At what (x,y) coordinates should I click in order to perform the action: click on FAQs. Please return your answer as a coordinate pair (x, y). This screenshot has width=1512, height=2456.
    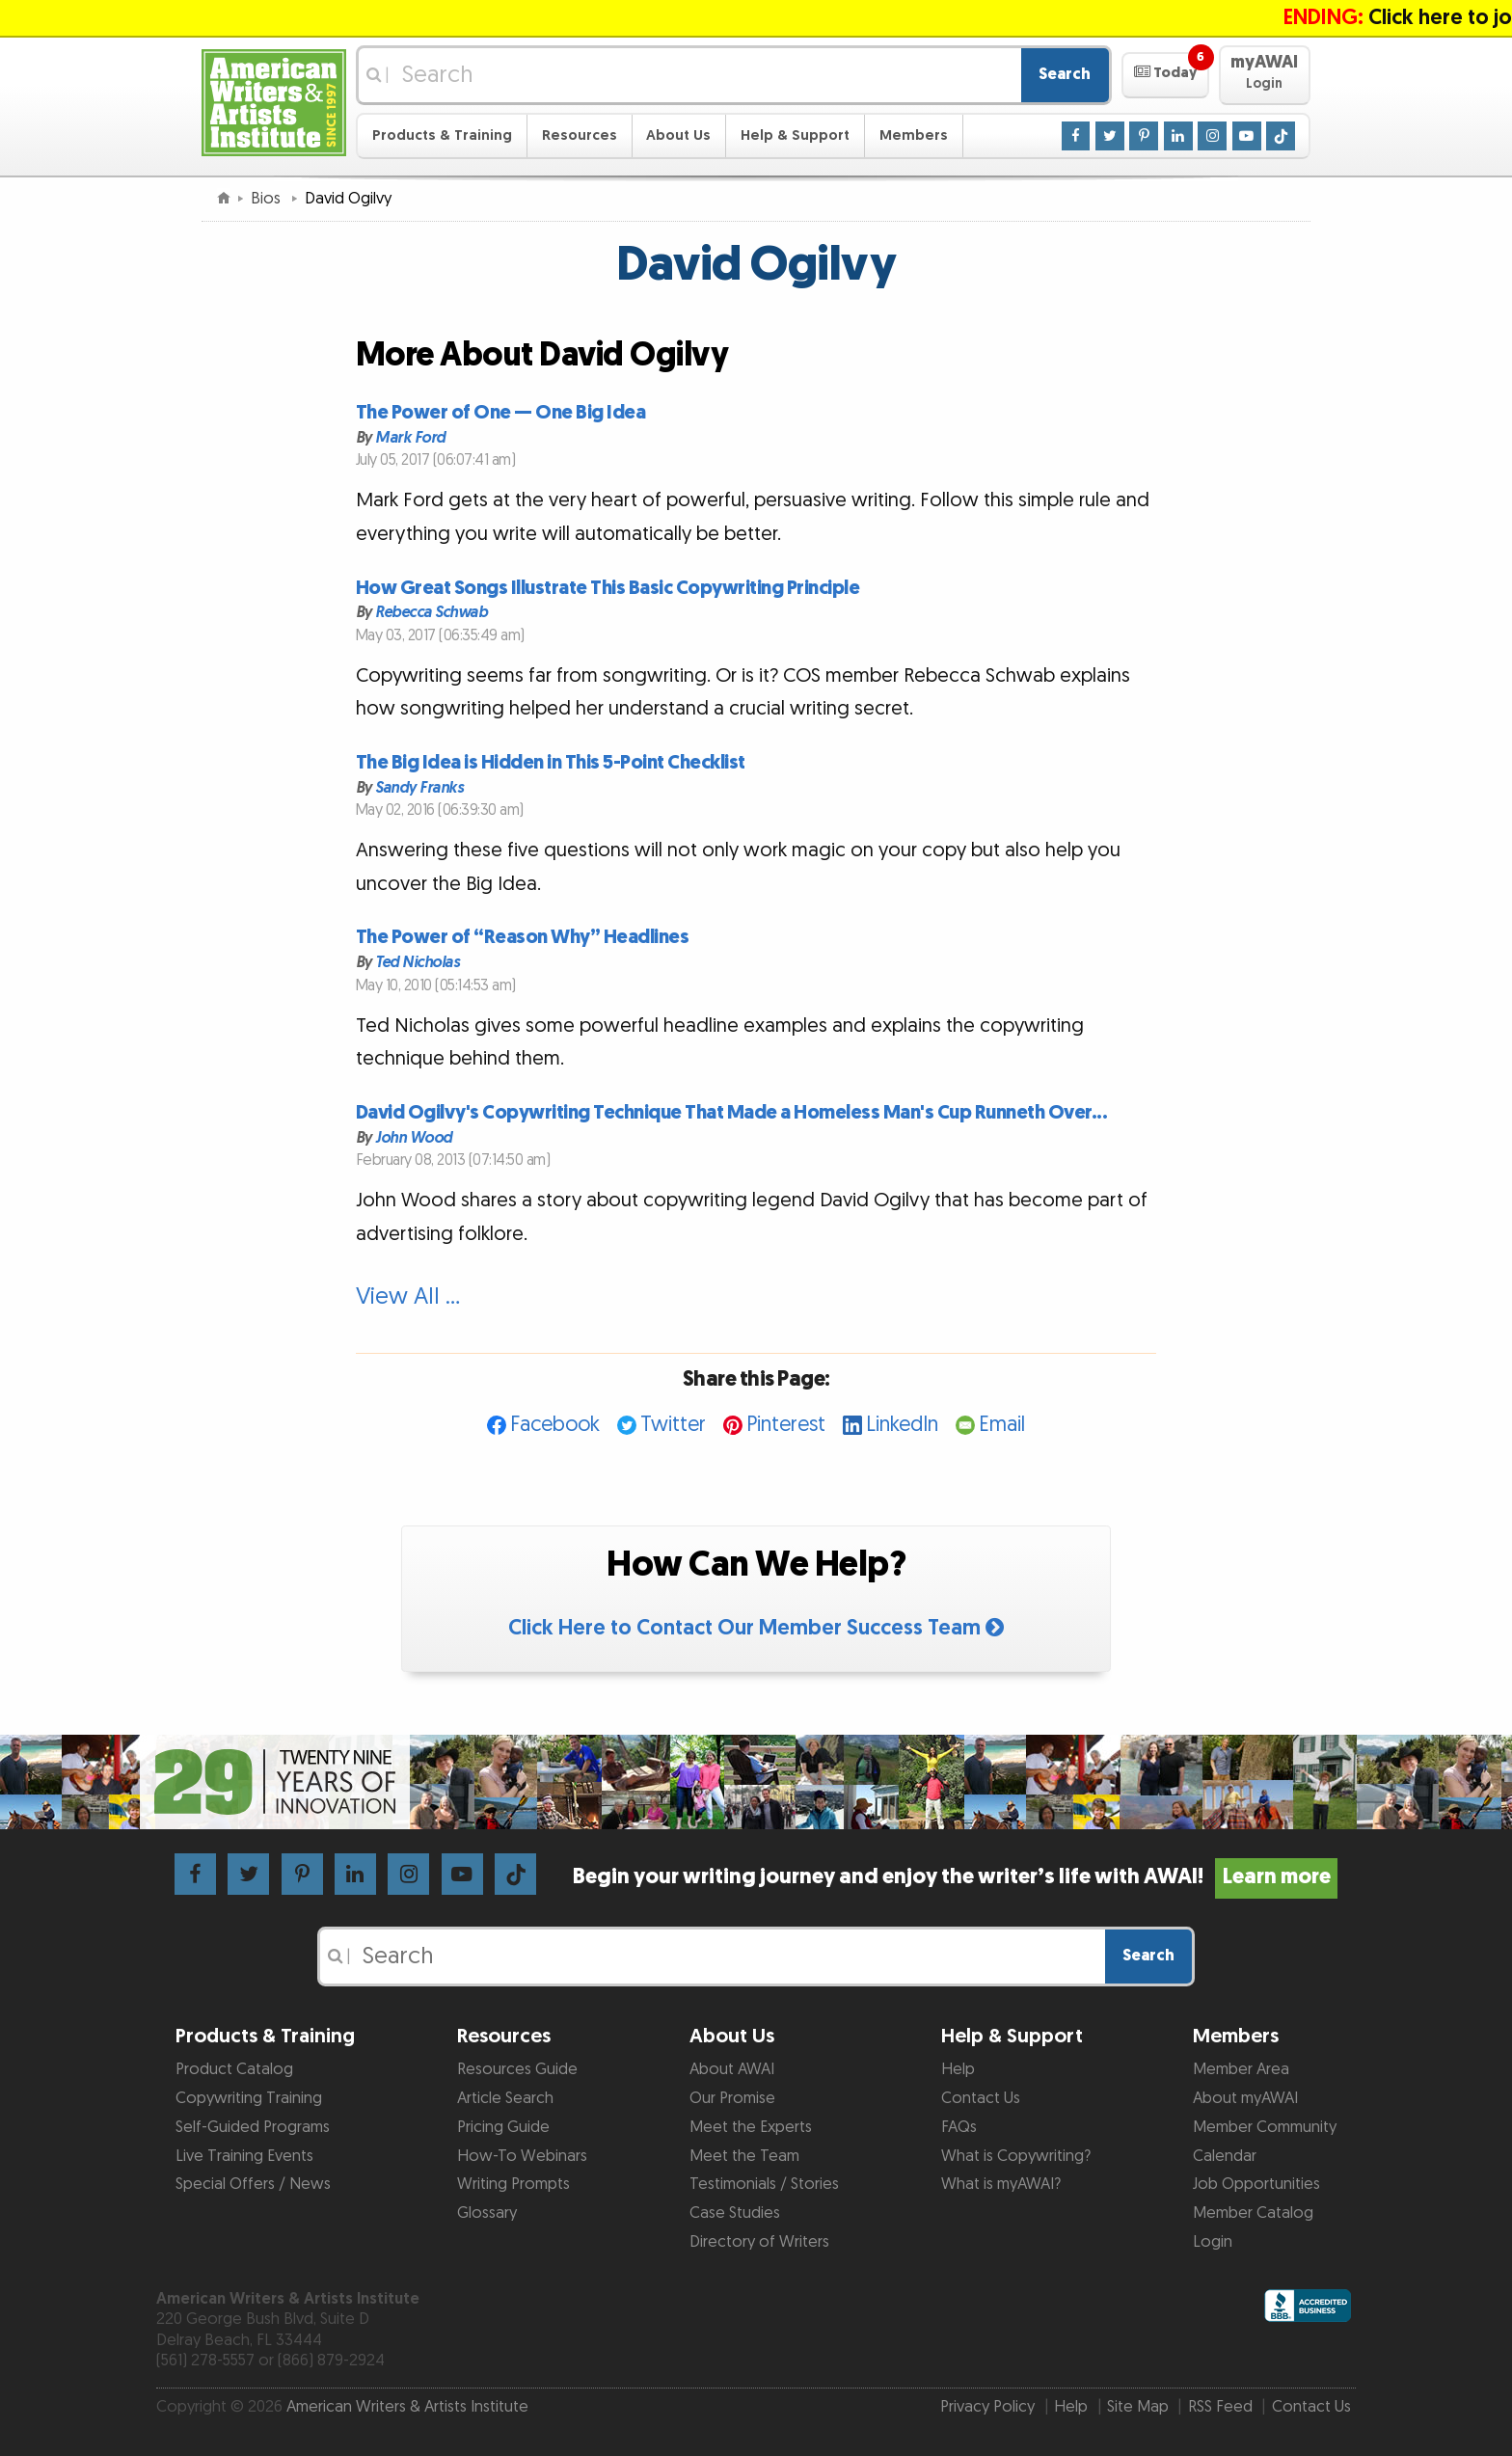
    Looking at the image, I should click on (959, 2127).